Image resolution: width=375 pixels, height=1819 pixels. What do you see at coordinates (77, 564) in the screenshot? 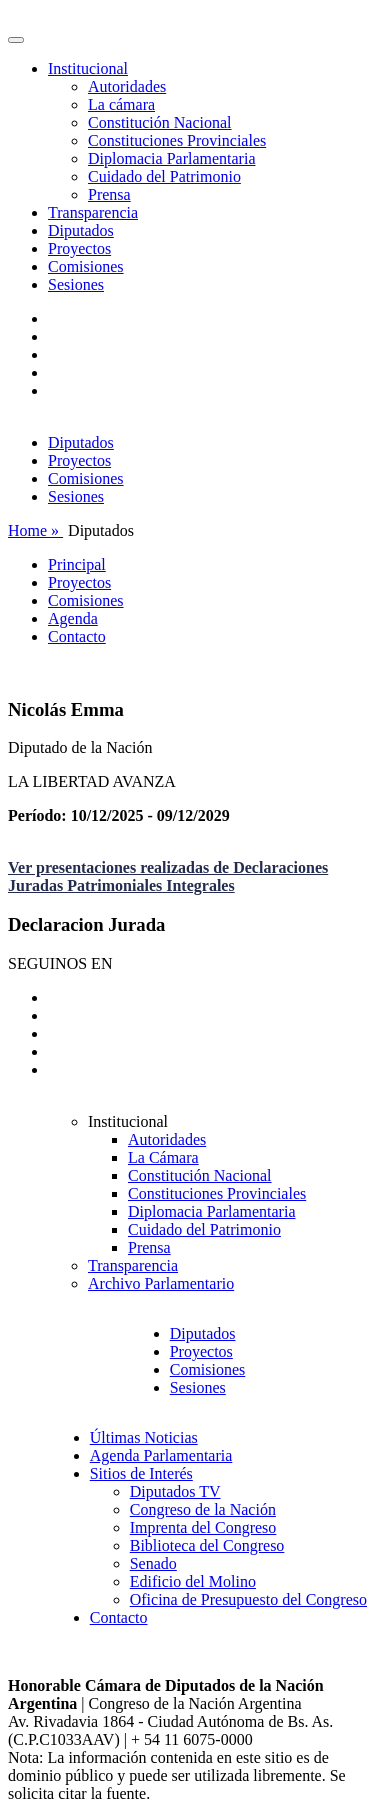
I see `Principal` at bounding box center [77, 564].